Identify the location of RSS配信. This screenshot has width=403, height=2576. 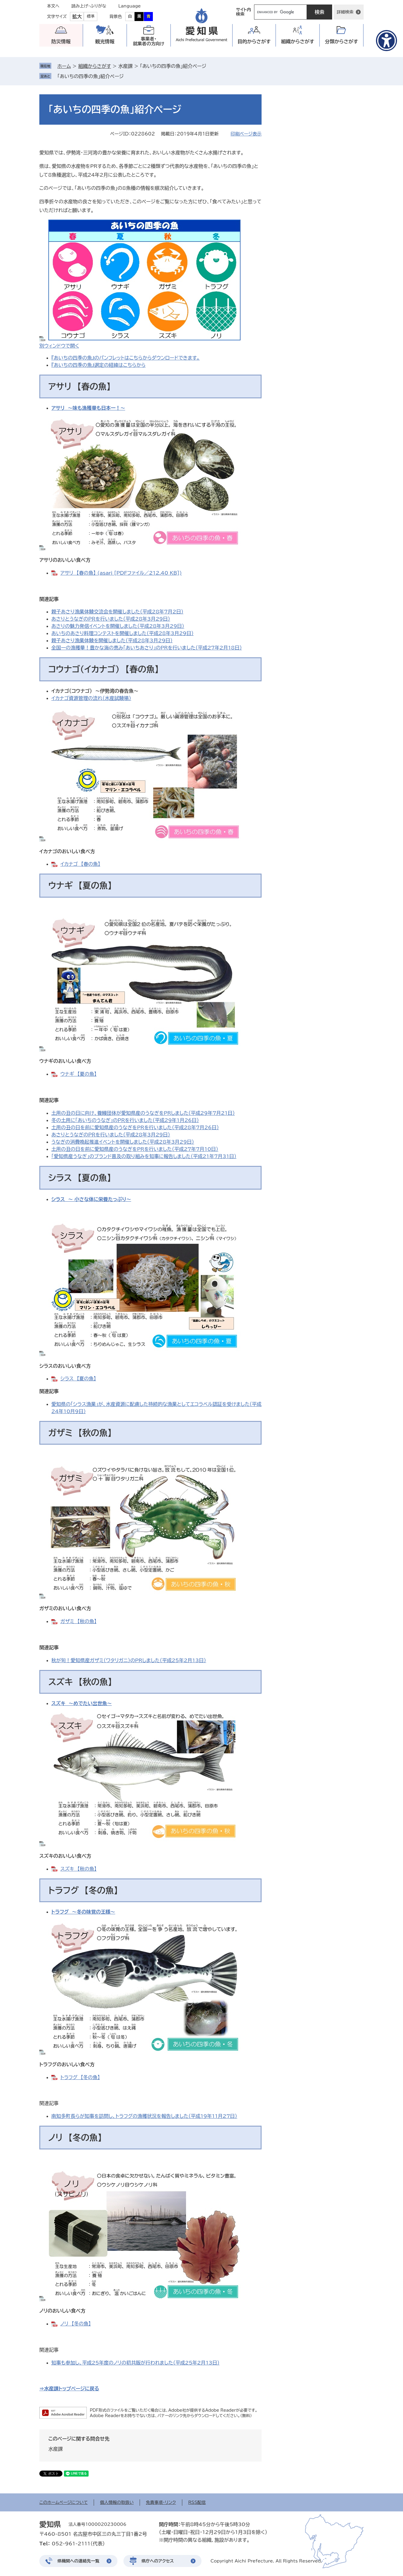
(197, 2502).